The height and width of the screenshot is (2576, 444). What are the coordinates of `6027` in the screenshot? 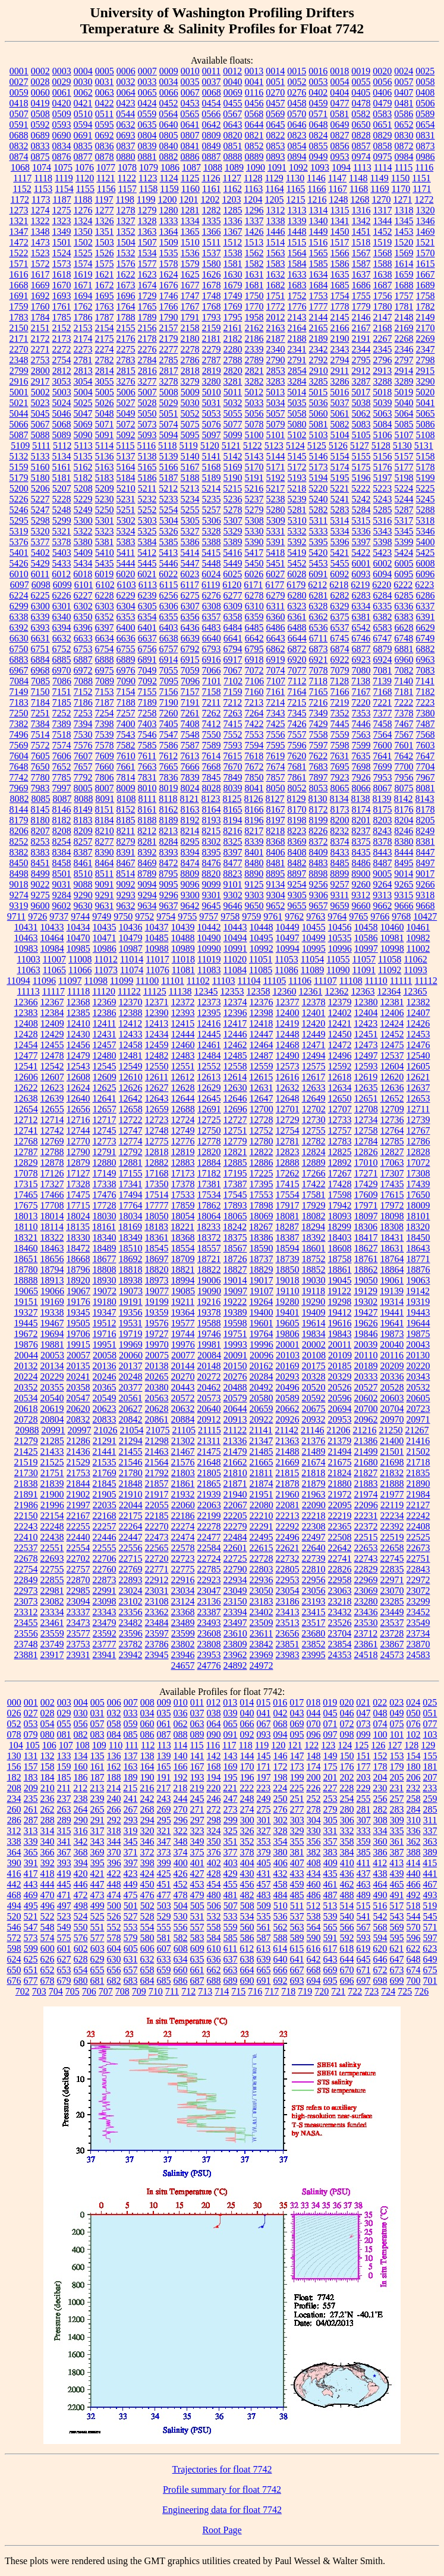 It's located at (275, 574).